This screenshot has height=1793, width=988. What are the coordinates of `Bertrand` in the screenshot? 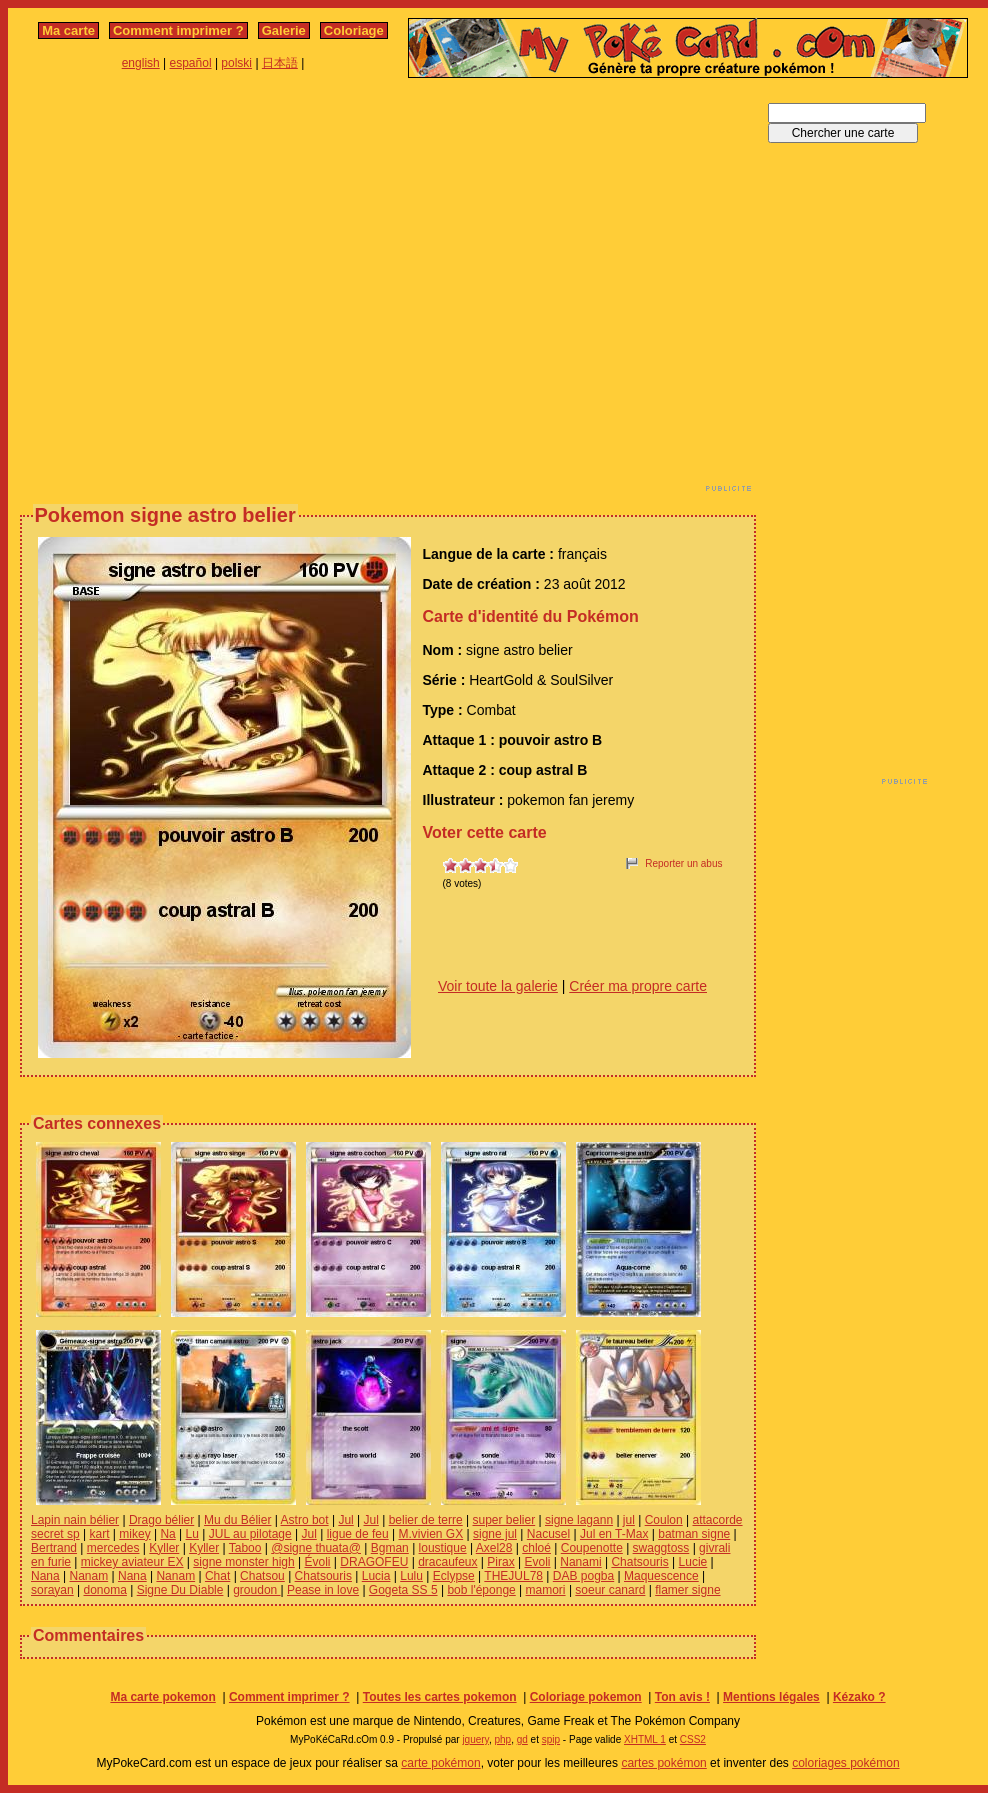 It's located at (54, 1548).